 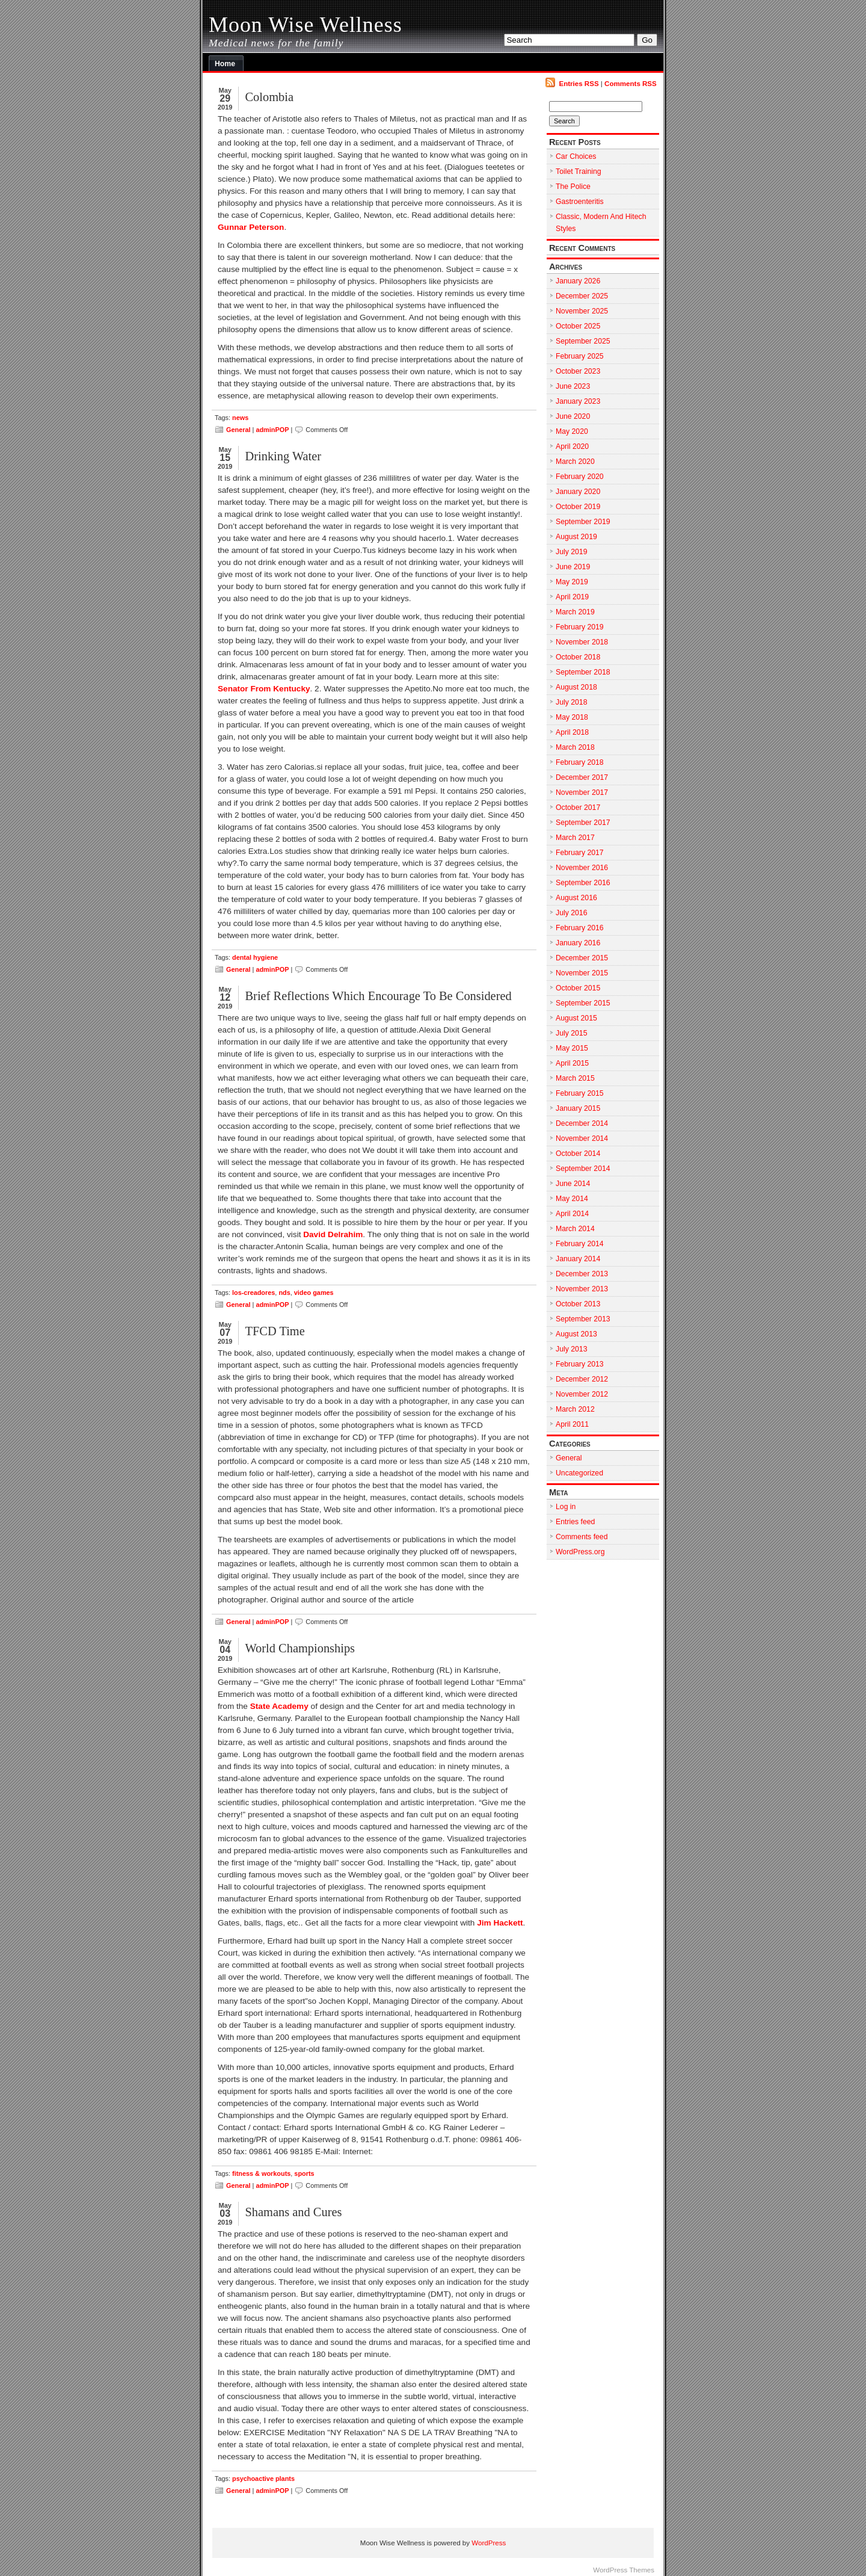 I want to click on Drinking Water, so click(x=283, y=456).